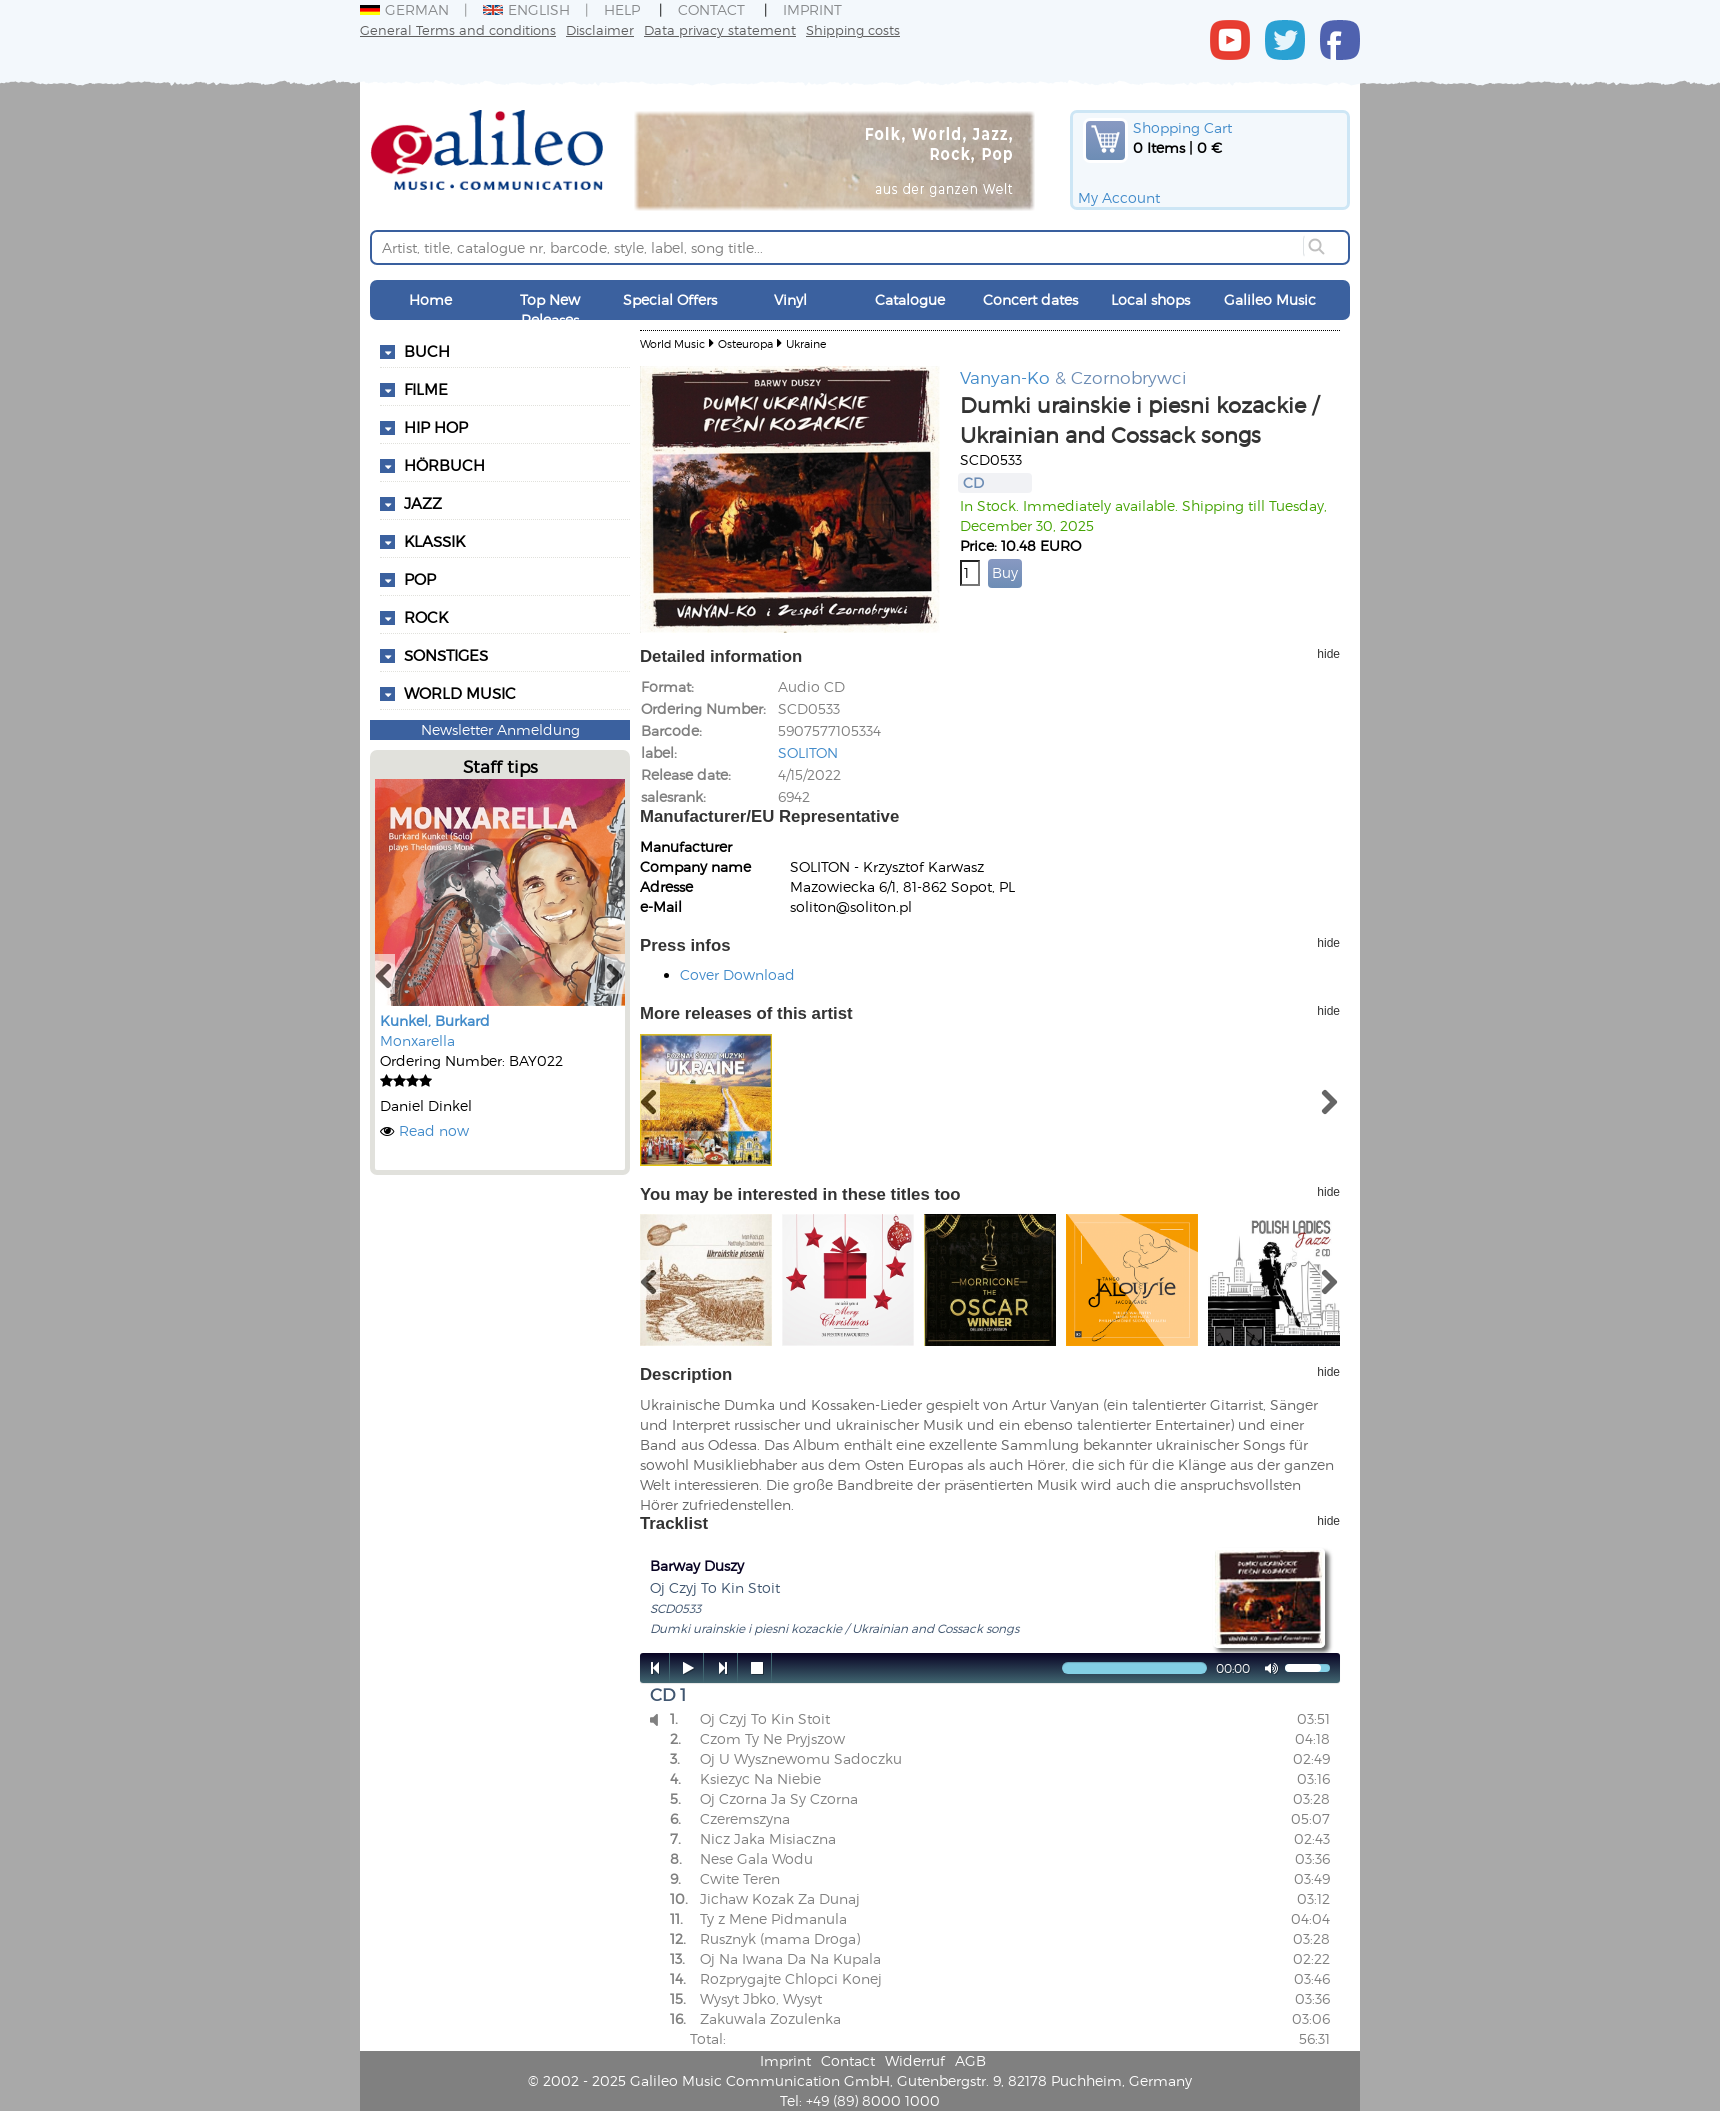 Image resolution: width=1720 pixels, height=2111 pixels. What do you see at coordinates (711, 9) in the screenshot?
I see `Contact` at bounding box center [711, 9].